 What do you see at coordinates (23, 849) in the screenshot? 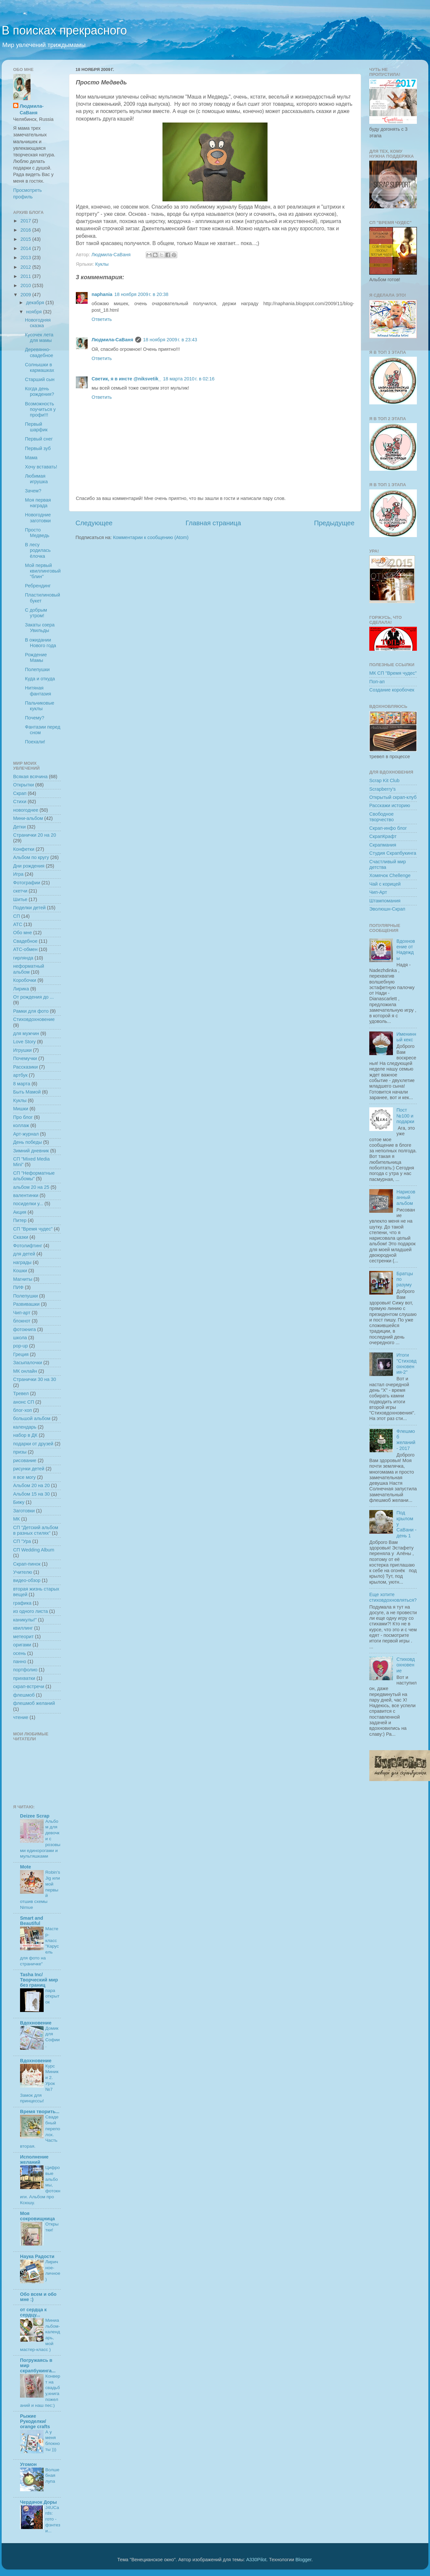
I see `Конфетки` at bounding box center [23, 849].